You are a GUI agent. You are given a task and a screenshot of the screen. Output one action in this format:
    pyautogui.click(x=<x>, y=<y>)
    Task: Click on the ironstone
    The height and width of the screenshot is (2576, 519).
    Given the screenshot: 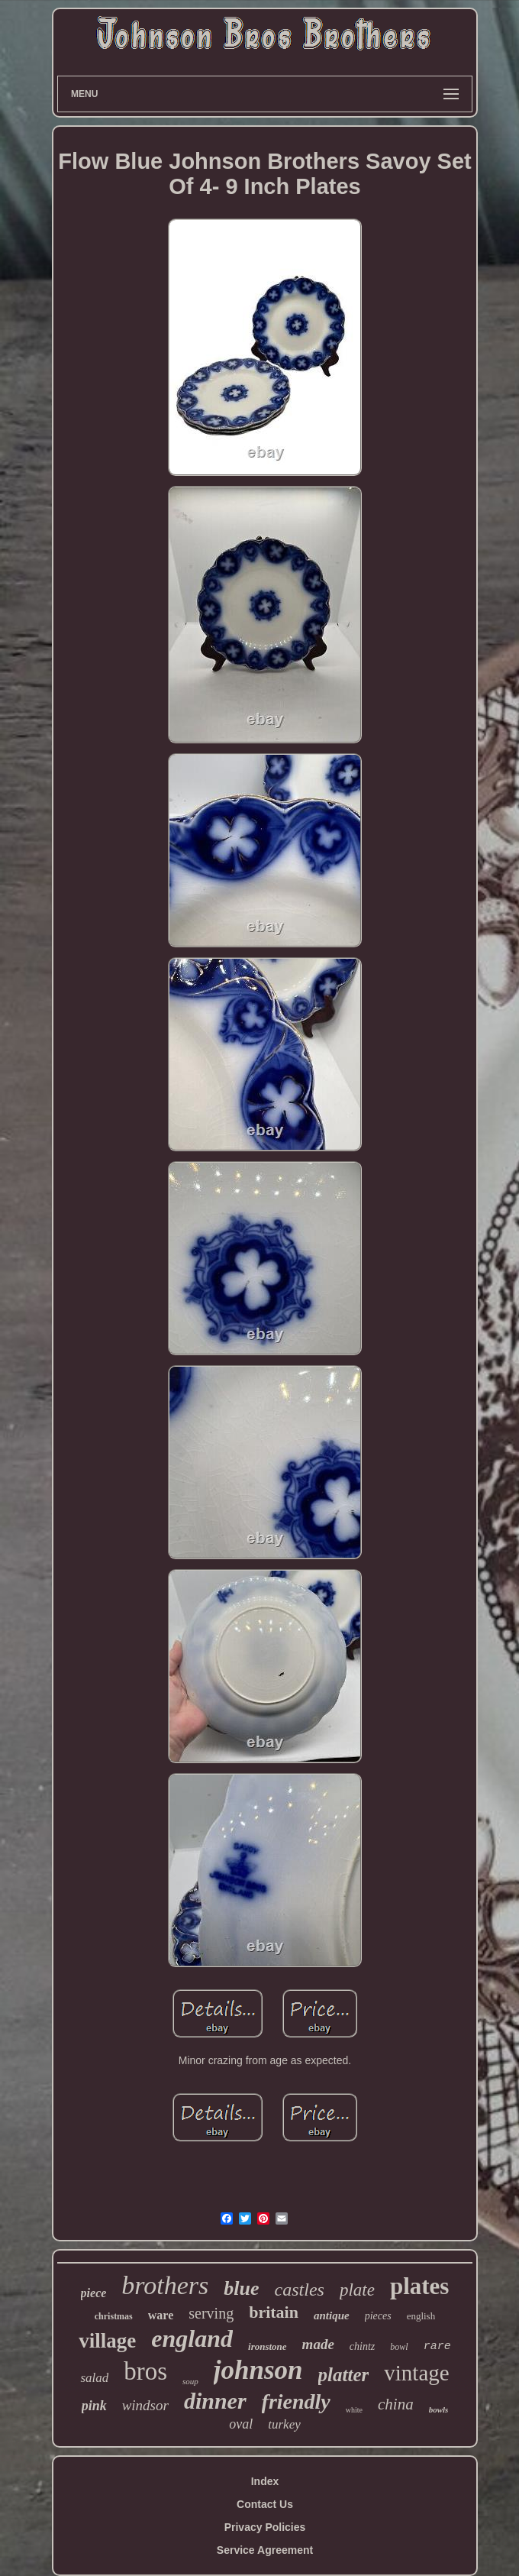 What is the action you would take?
    pyautogui.click(x=267, y=2346)
    